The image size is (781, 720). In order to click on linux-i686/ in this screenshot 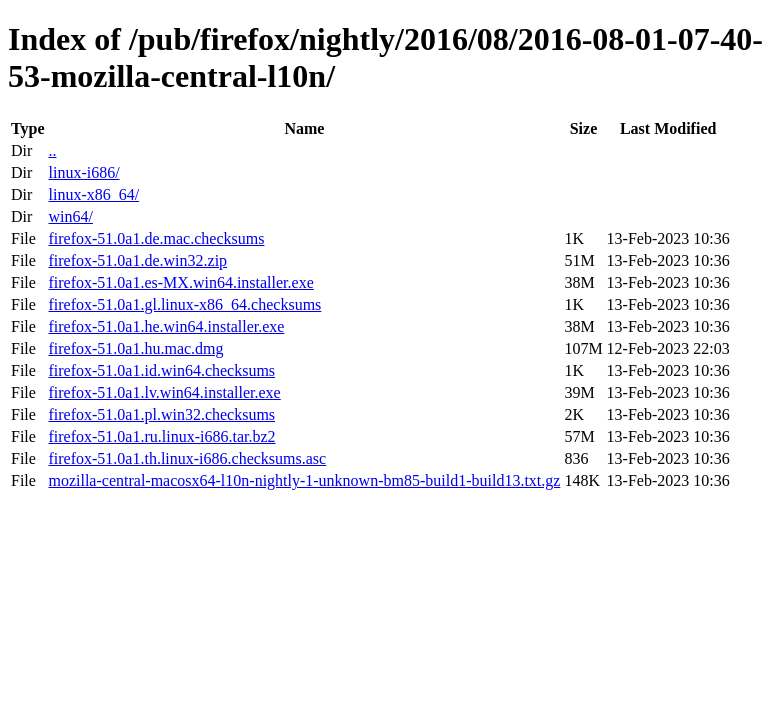, I will do `click(83, 172)`.